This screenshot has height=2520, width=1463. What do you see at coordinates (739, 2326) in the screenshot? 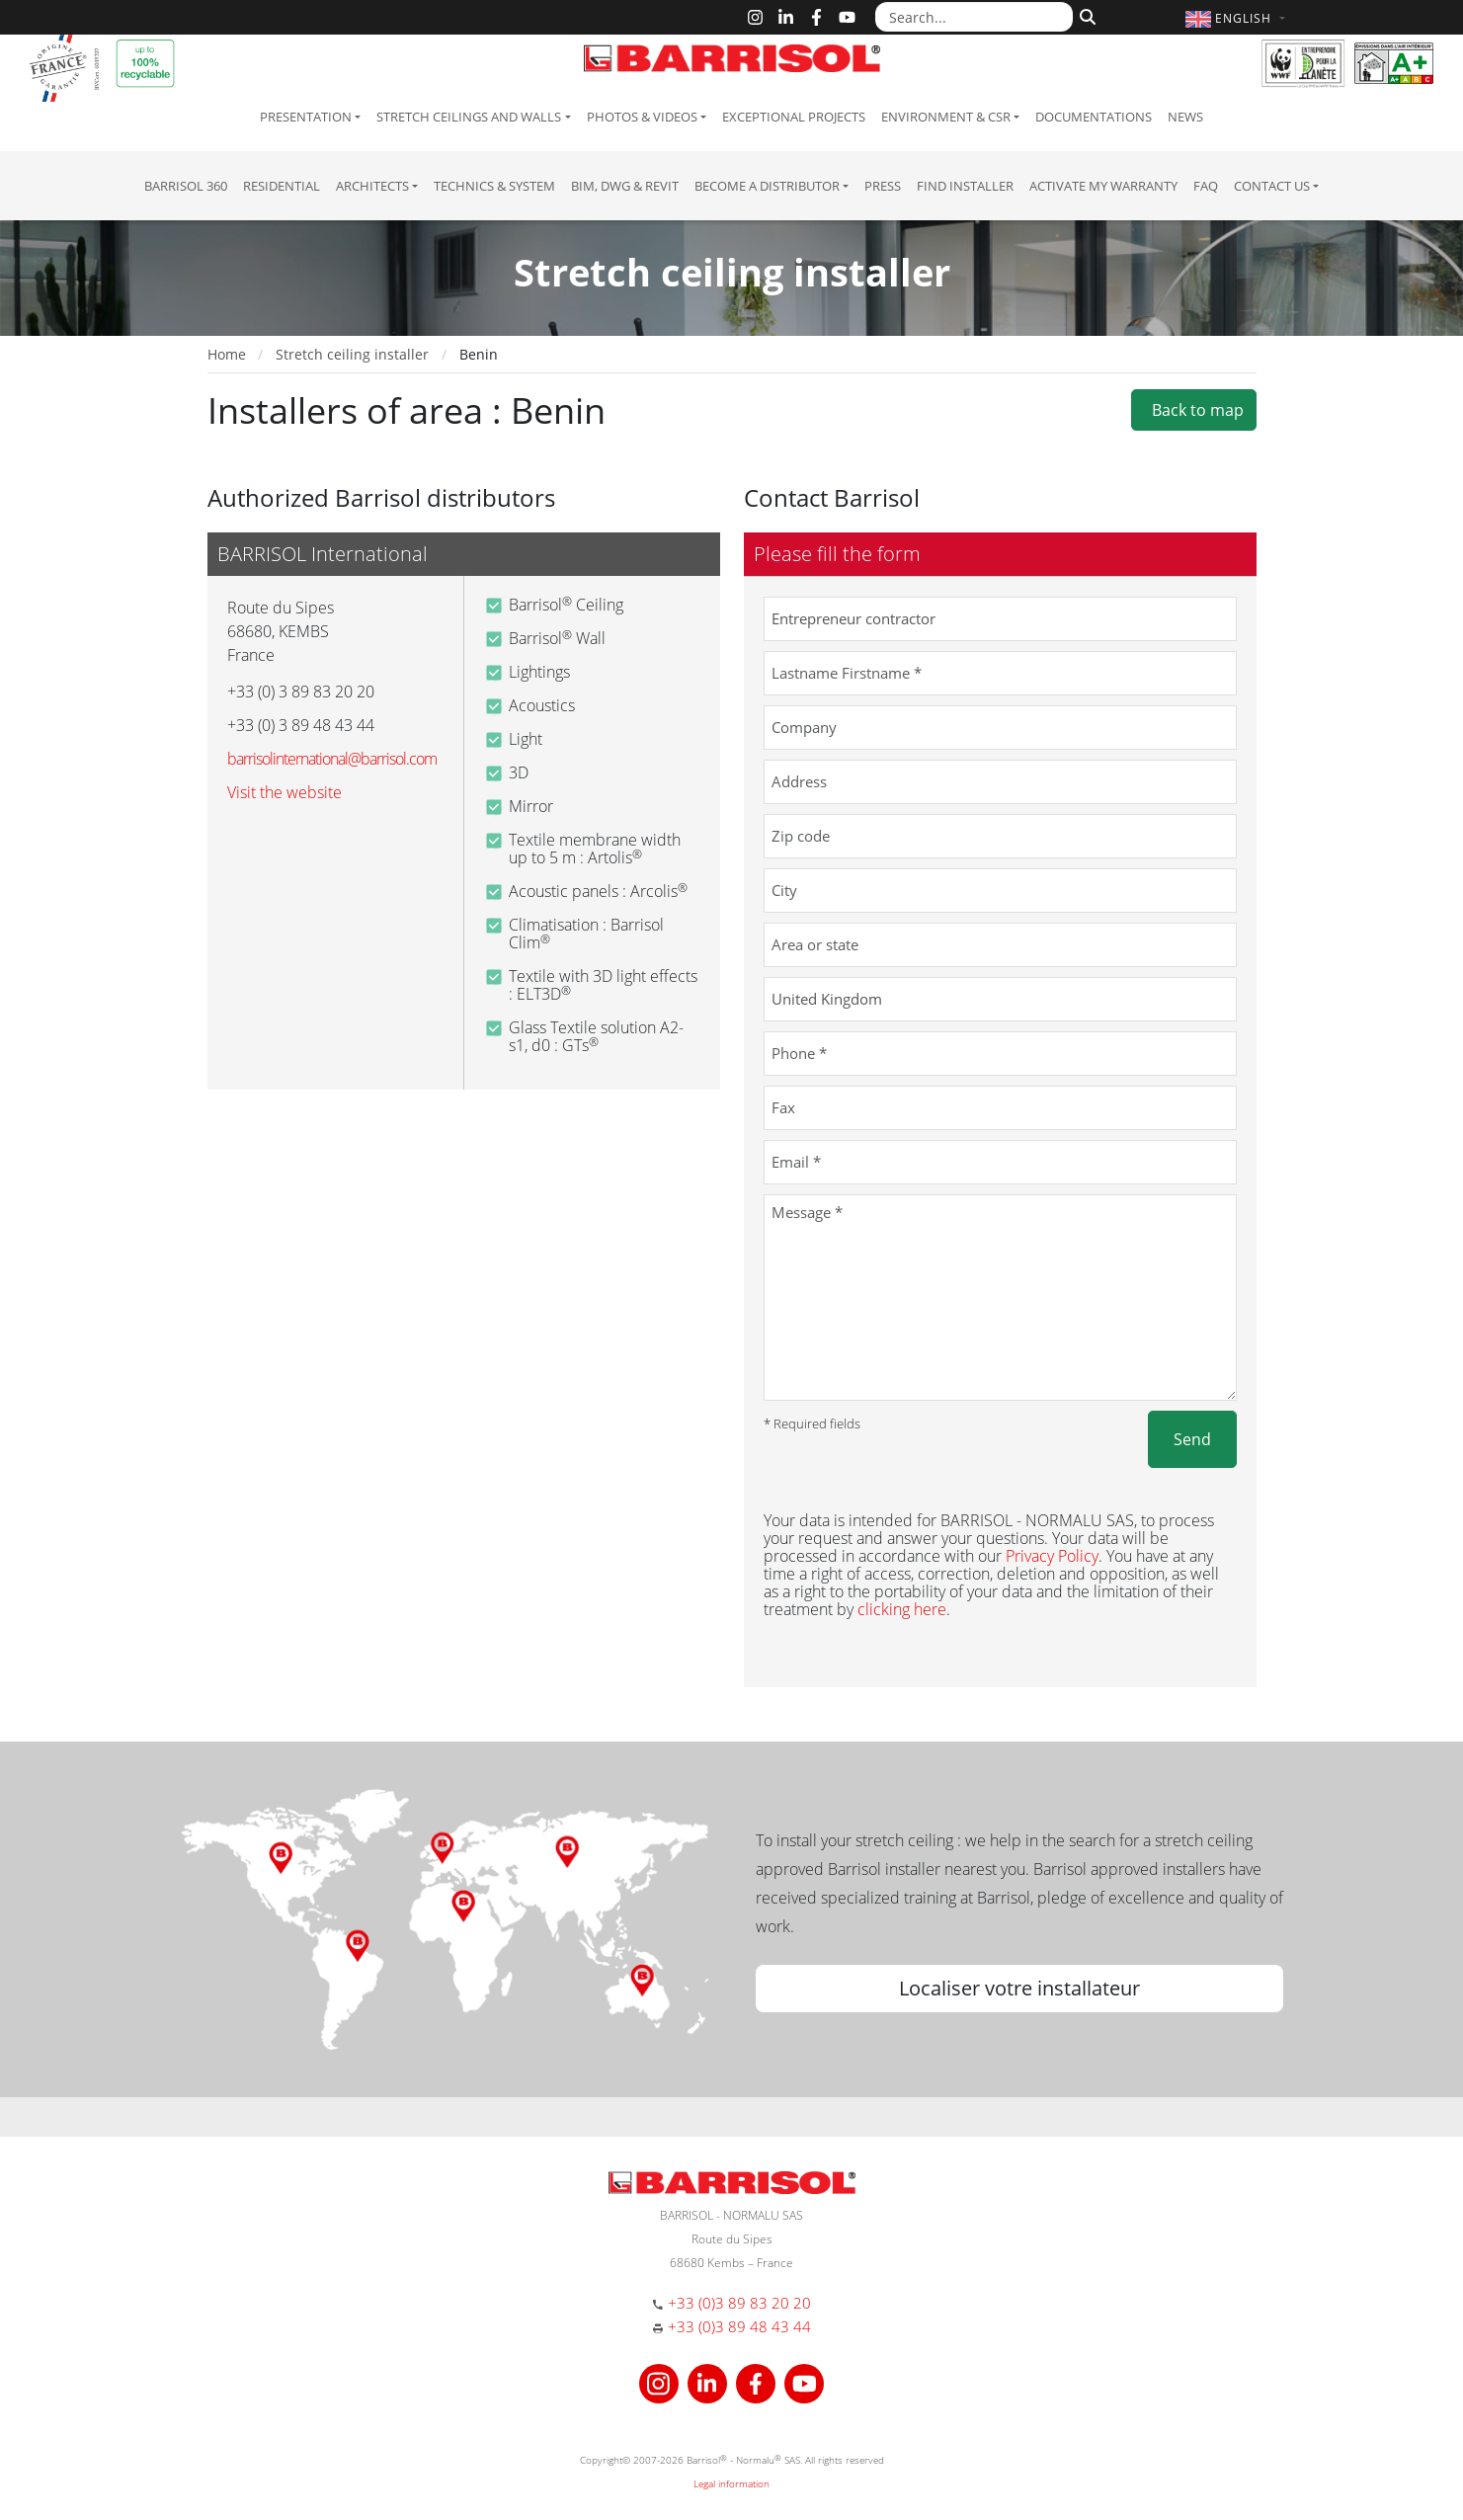
I see `+33 (0)3 89 48 43 44` at bounding box center [739, 2326].